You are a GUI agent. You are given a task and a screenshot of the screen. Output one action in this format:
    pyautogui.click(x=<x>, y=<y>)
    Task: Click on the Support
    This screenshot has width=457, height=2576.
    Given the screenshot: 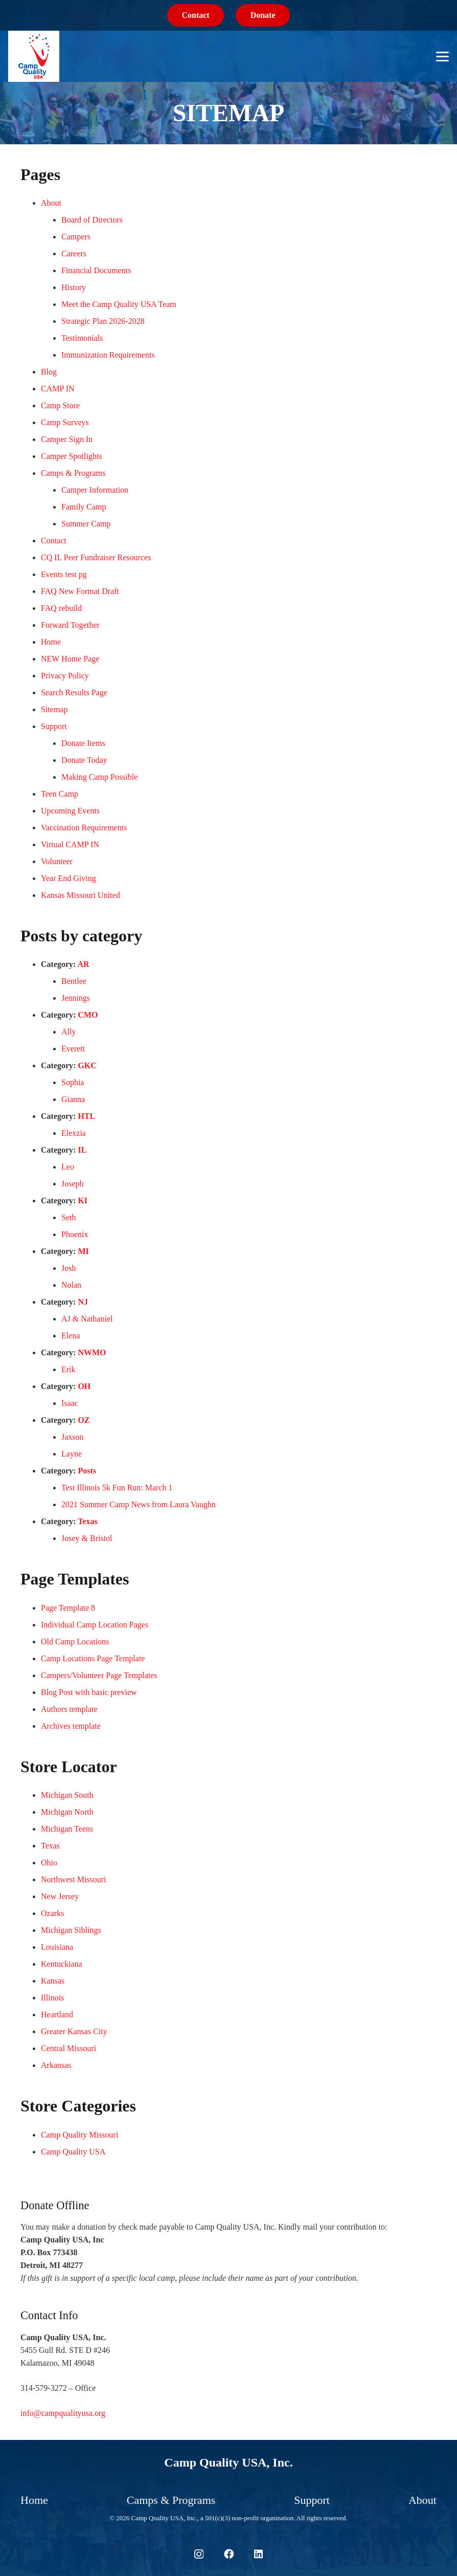 What is the action you would take?
    pyautogui.click(x=54, y=726)
    